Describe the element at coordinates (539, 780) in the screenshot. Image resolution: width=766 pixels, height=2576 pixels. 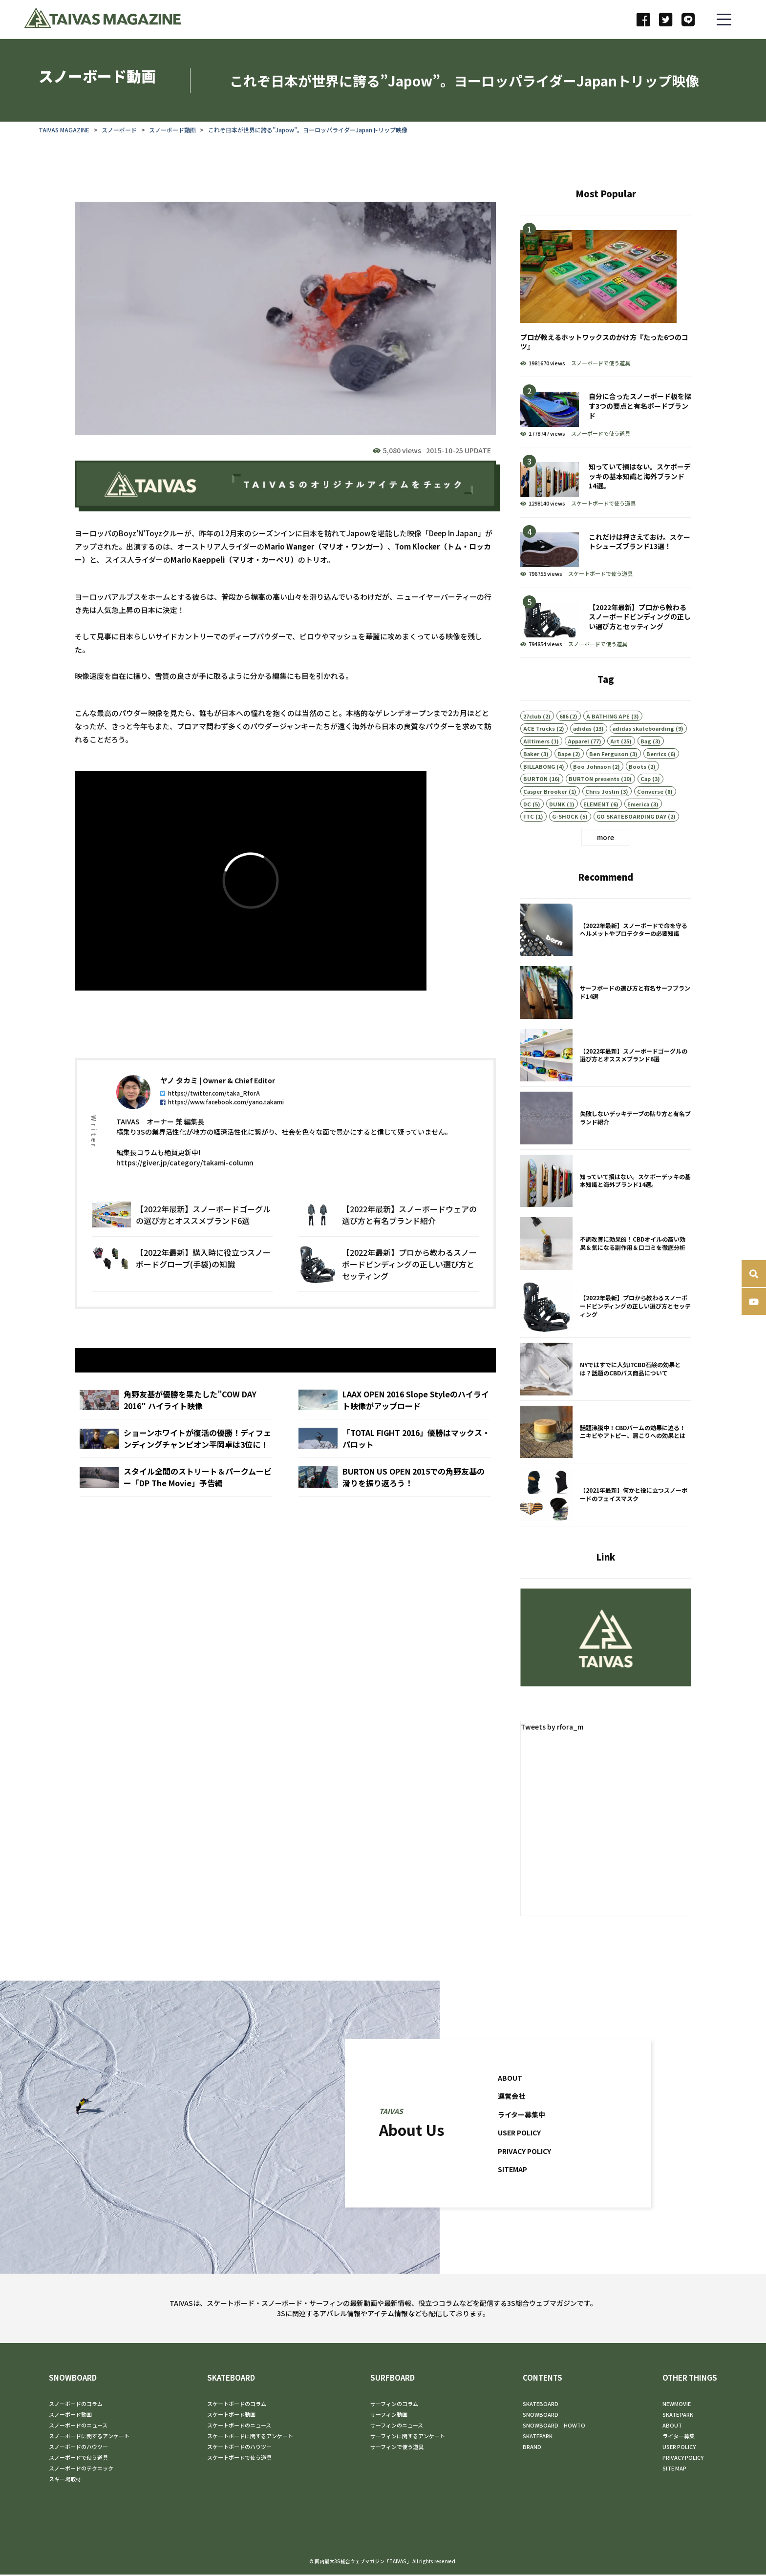
I see `BILLABONG` at that location.